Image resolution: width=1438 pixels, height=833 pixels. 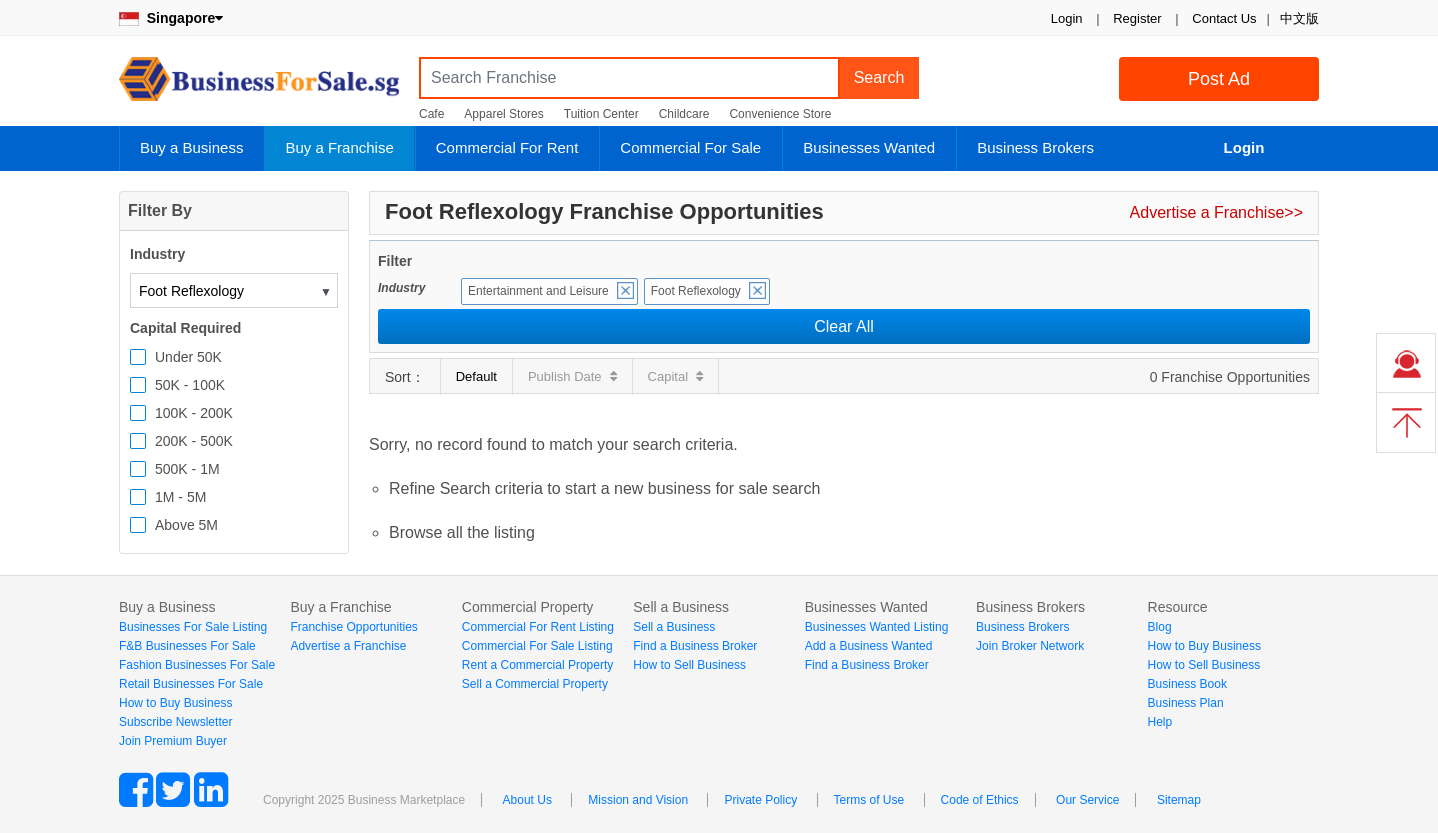 I want to click on 100K - 200K, so click(x=194, y=413).